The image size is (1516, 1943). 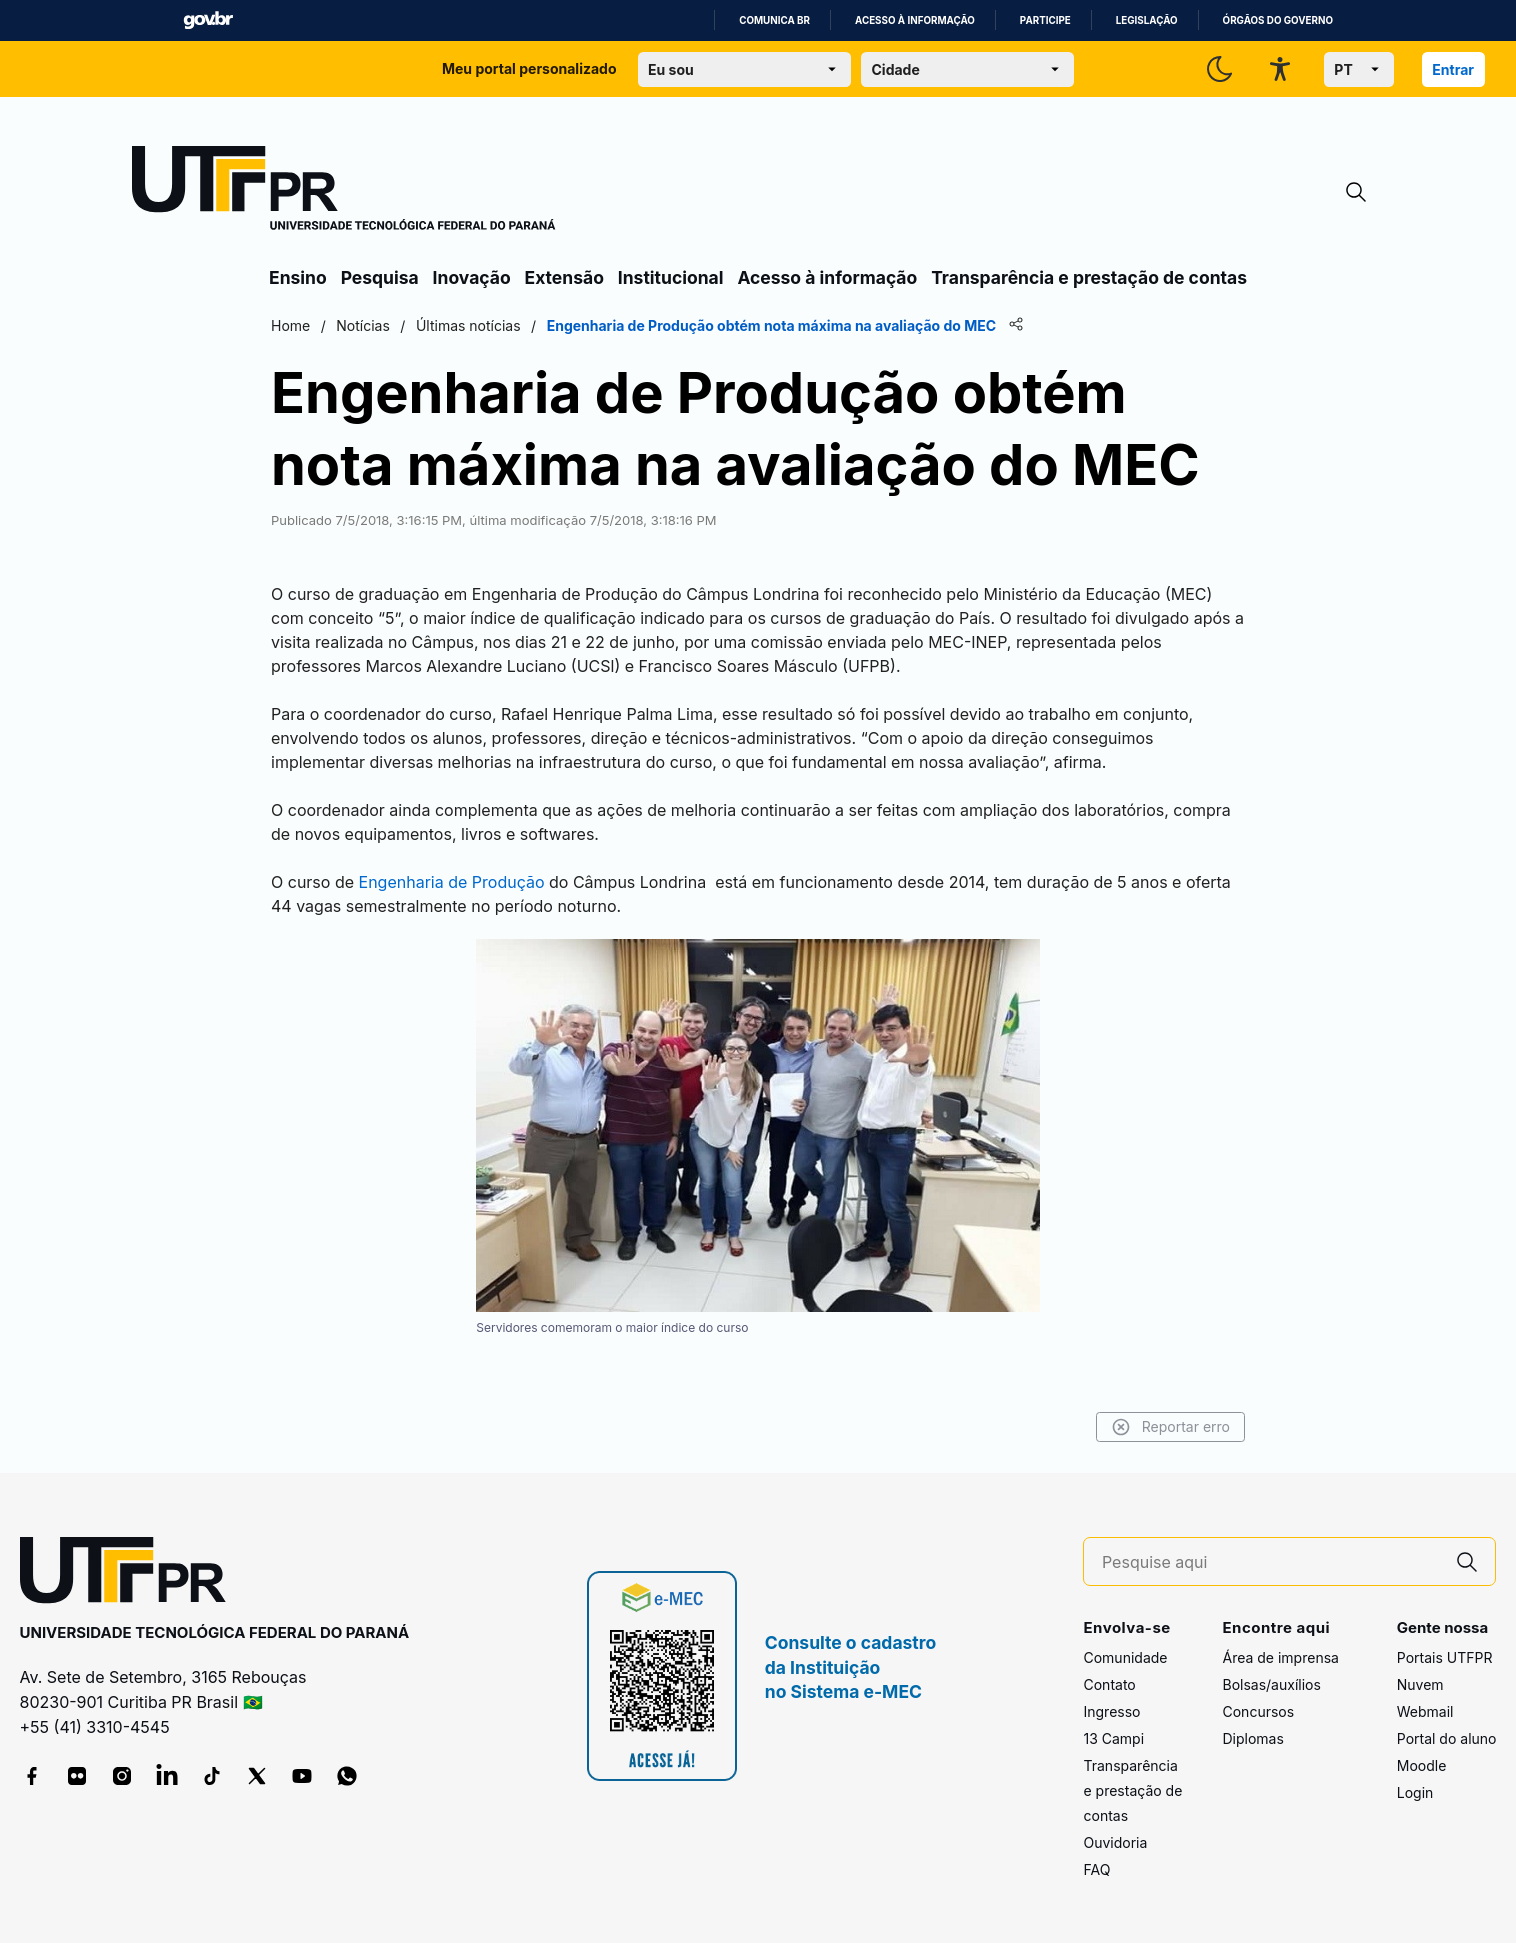 What do you see at coordinates (1252, 1738) in the screenshot?
I see `Diplomas` at bounding box center [1252, 1738].